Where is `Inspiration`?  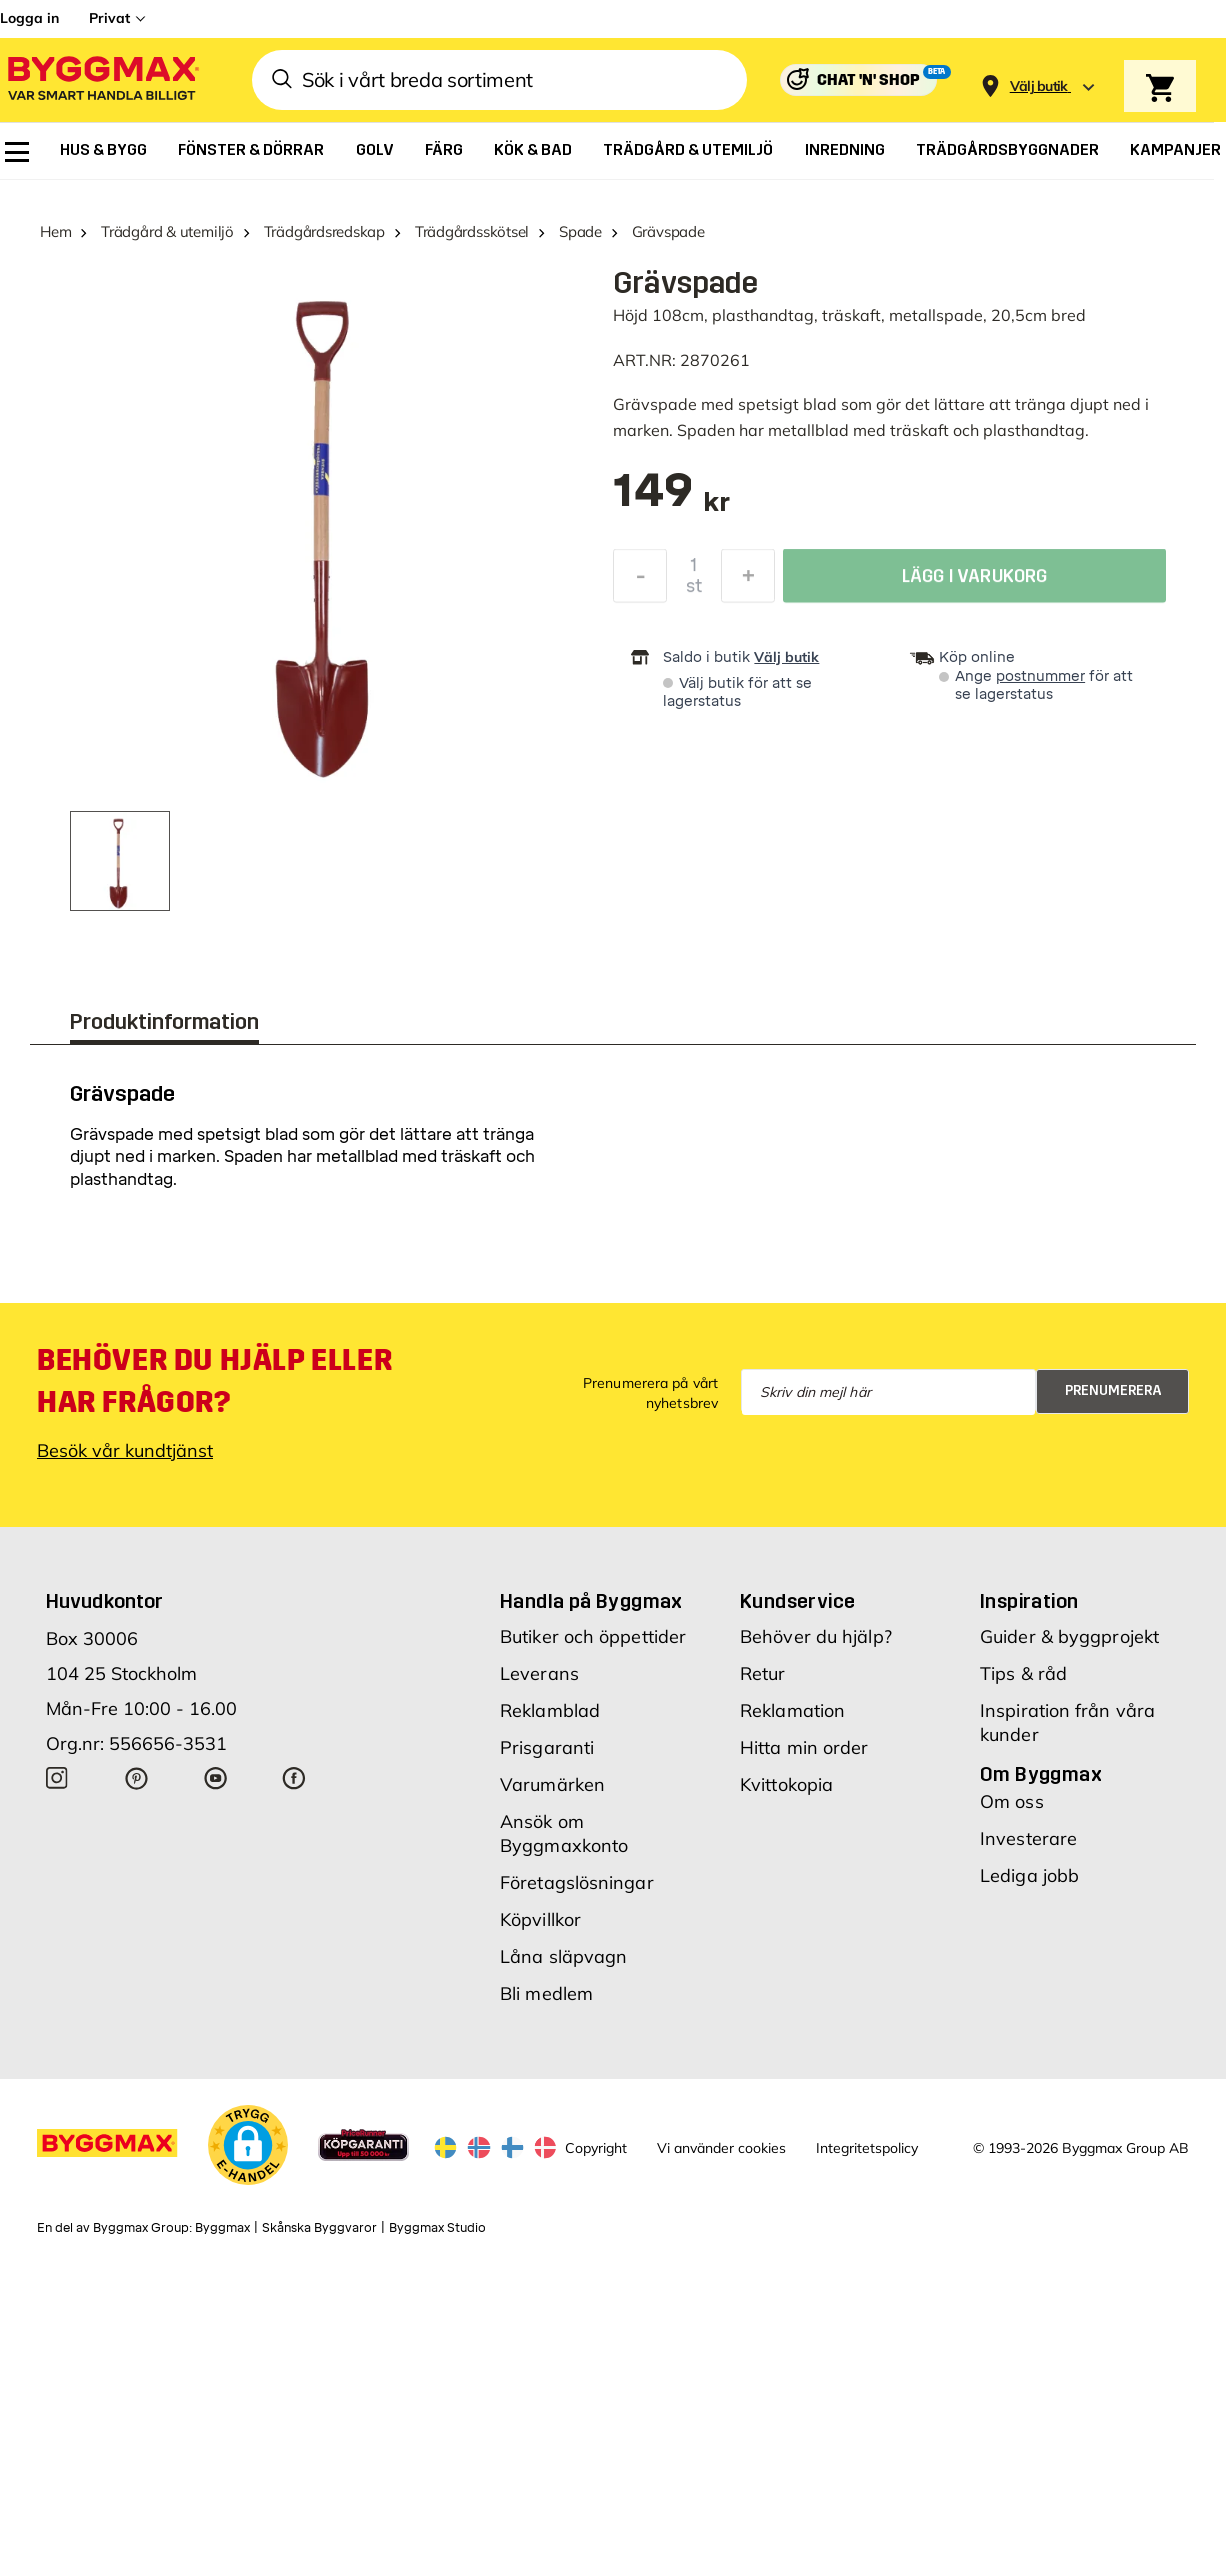
Inspiration is located at coordinates (1029, 1601).